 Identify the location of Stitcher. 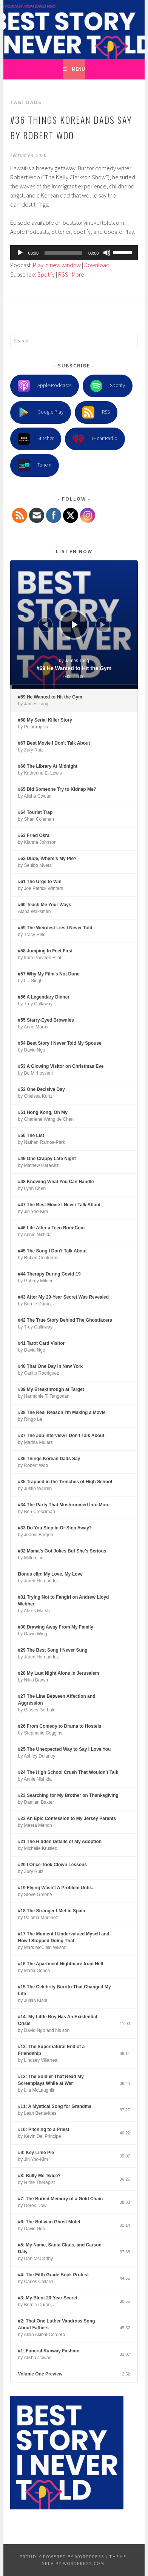
(36, 439).